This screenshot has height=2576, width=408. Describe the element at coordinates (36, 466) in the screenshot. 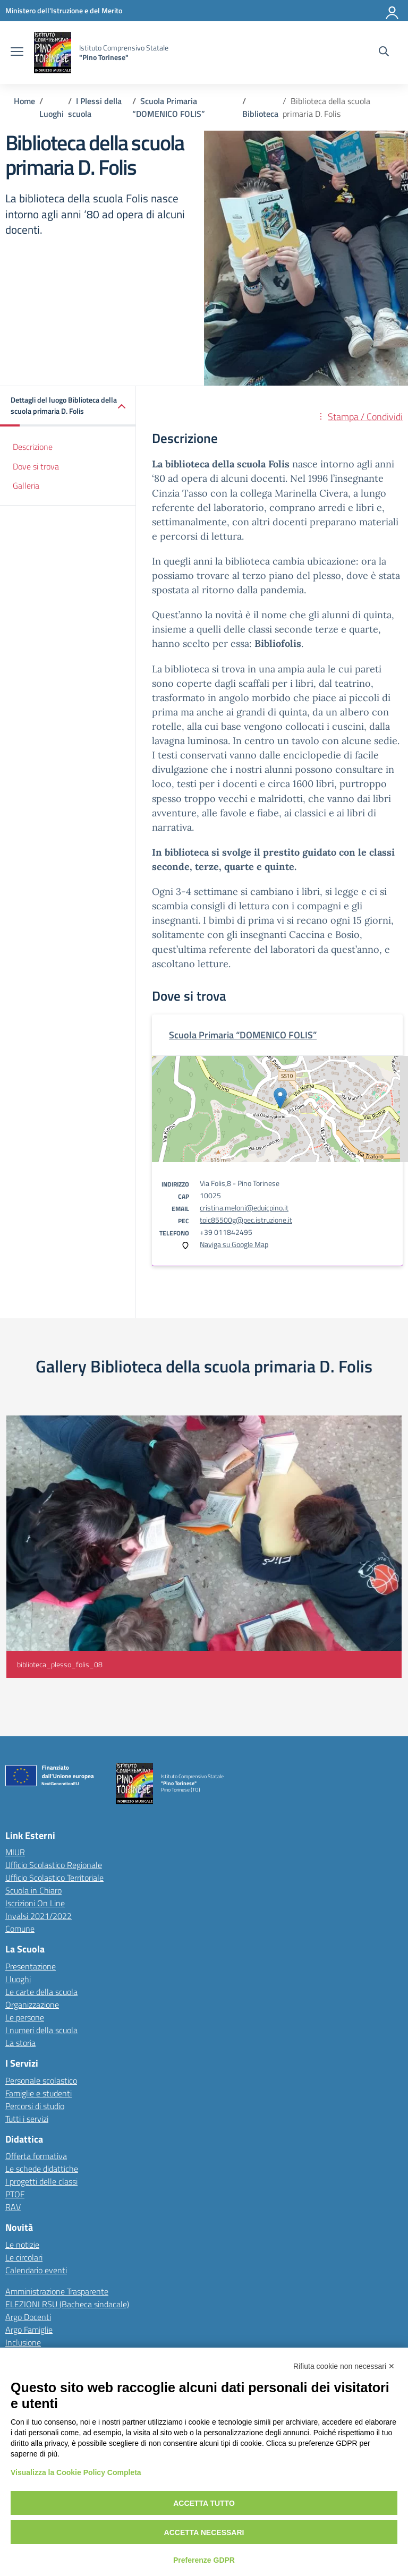

I see `Dove si trova` at that location.